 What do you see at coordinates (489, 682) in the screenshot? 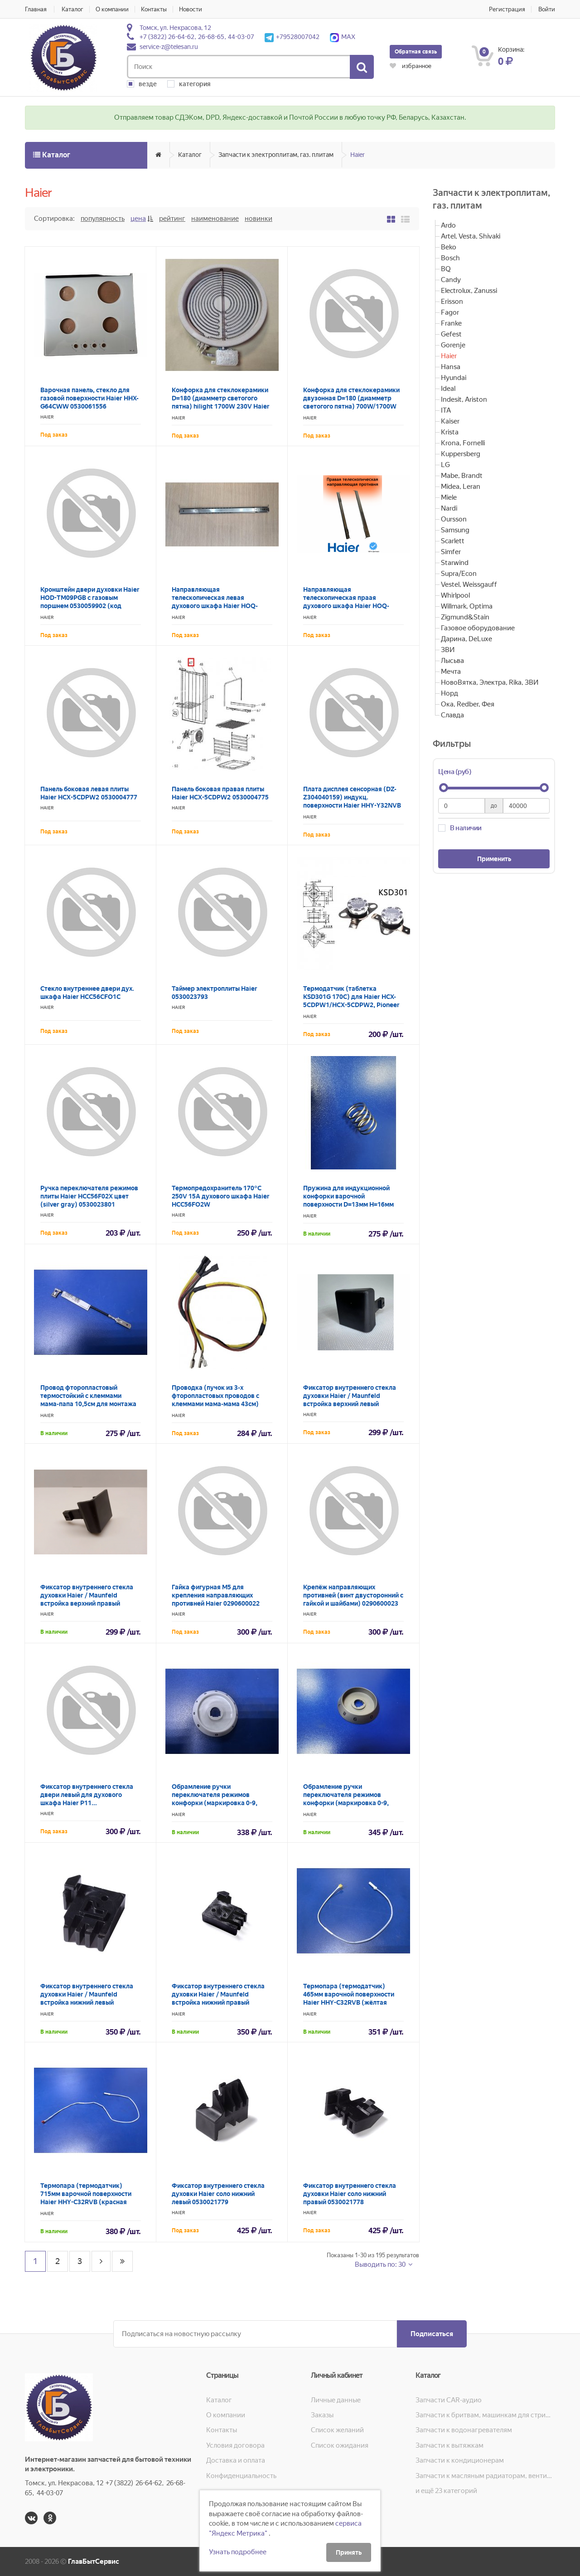
I see `НовоВятка, Электра, Rika, ЗВИ` at bounding box center [489, 682].